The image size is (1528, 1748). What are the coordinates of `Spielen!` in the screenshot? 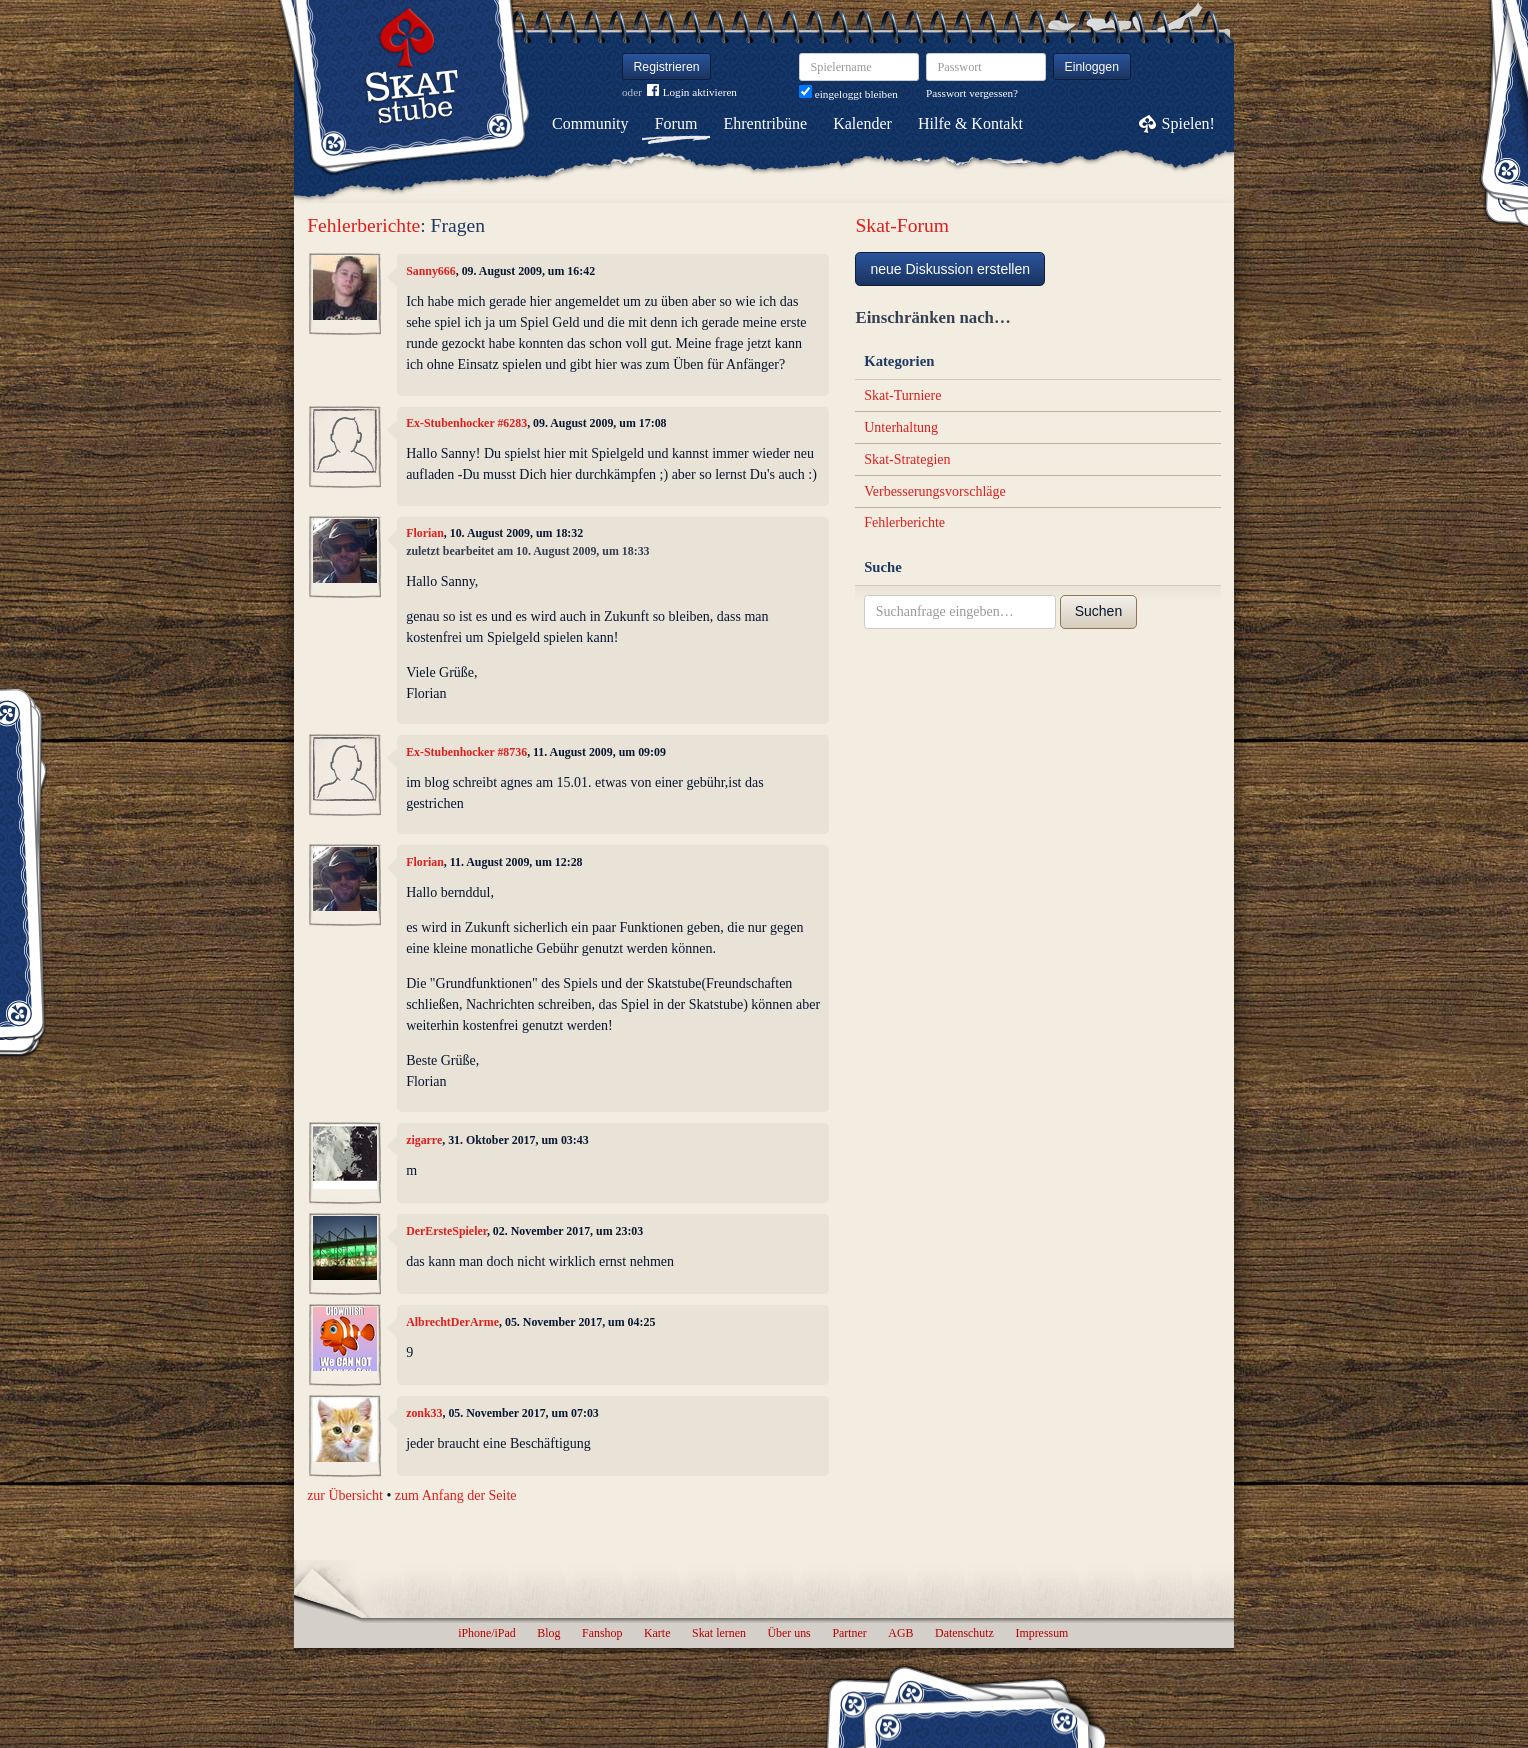 It's located at (1188, 123).